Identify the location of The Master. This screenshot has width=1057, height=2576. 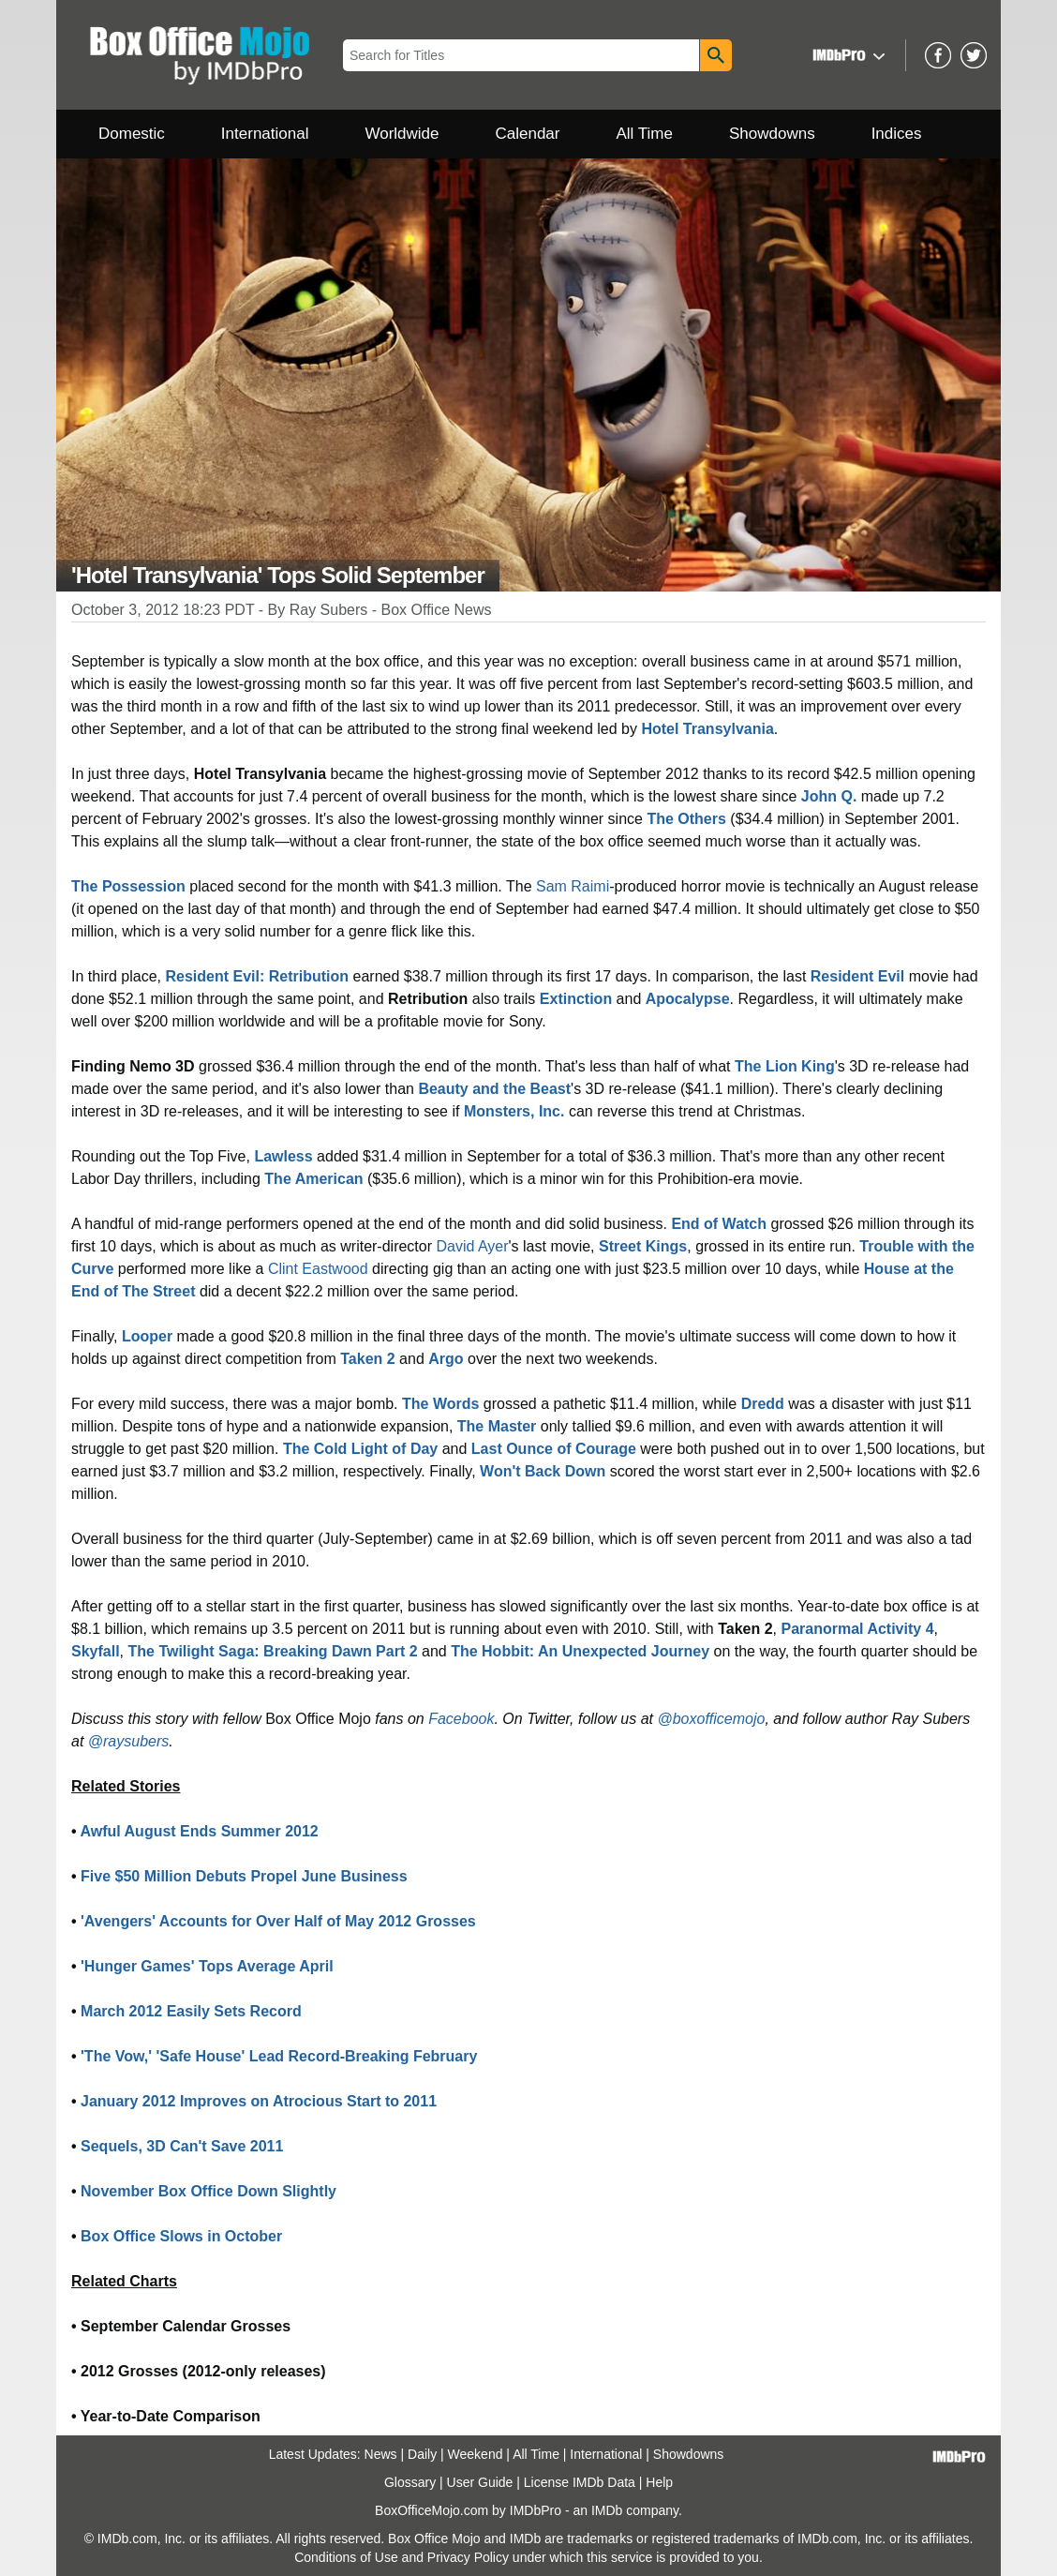
(496, 1426).